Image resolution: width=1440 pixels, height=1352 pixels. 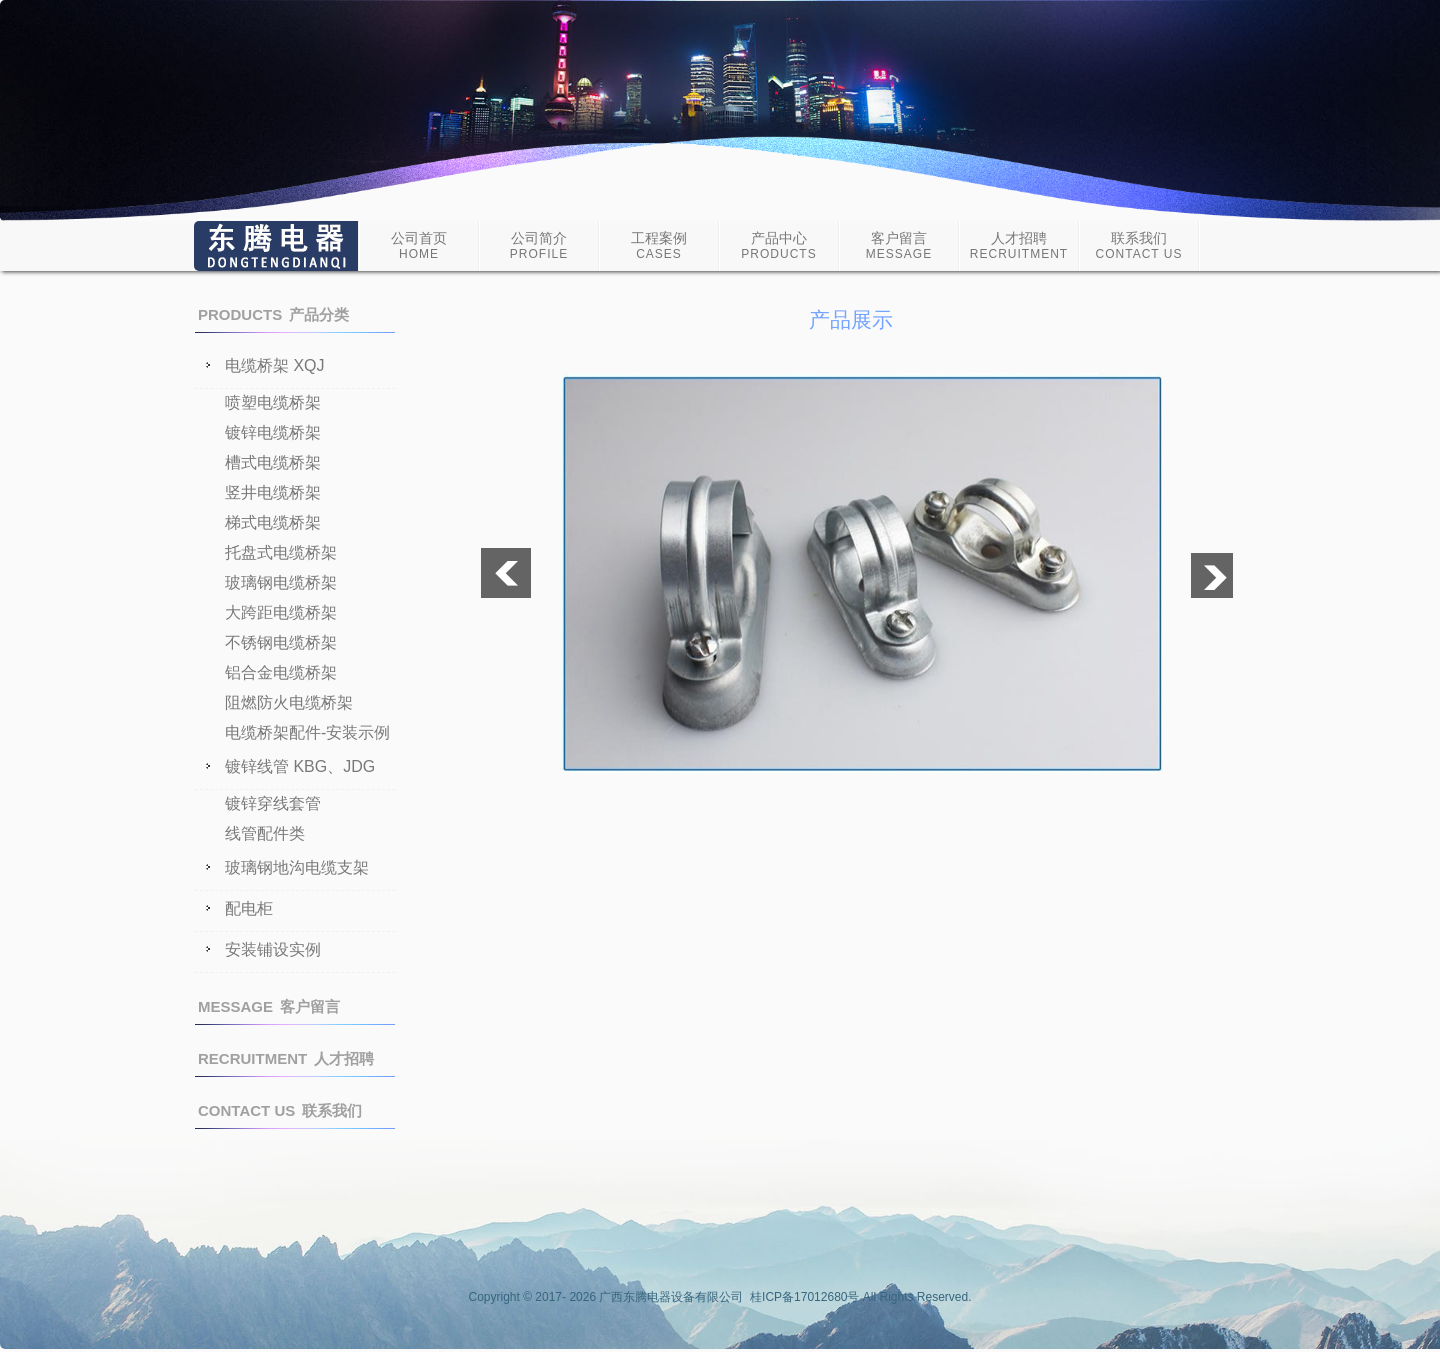 What do you see at coordinates (273, 402) in the screenshot?
I see `喷塑电缆桥架` at bounding box center [273, 402].